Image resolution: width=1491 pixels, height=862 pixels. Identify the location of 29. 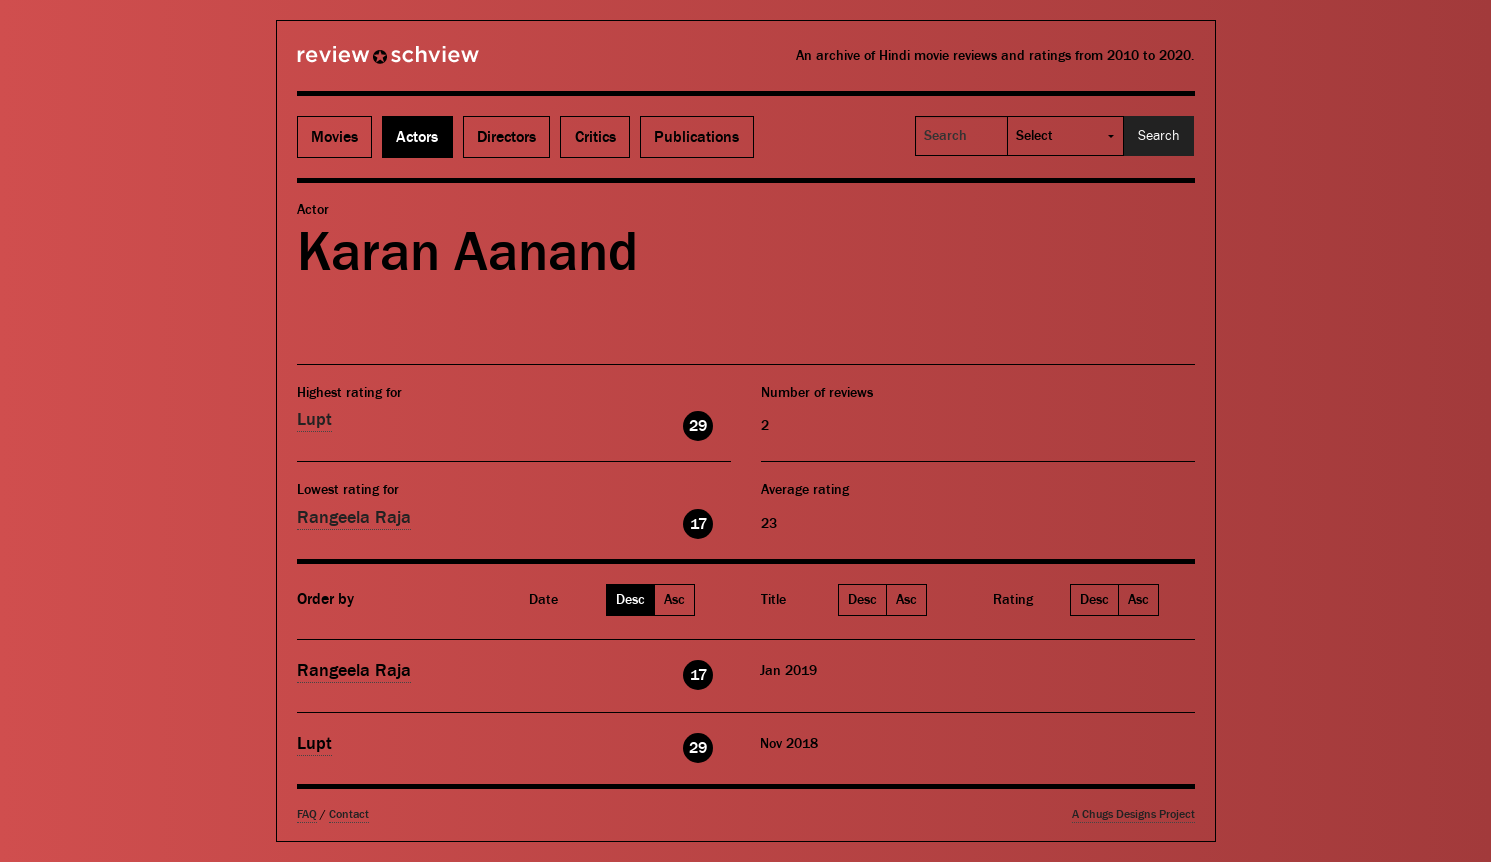
(698, 426).